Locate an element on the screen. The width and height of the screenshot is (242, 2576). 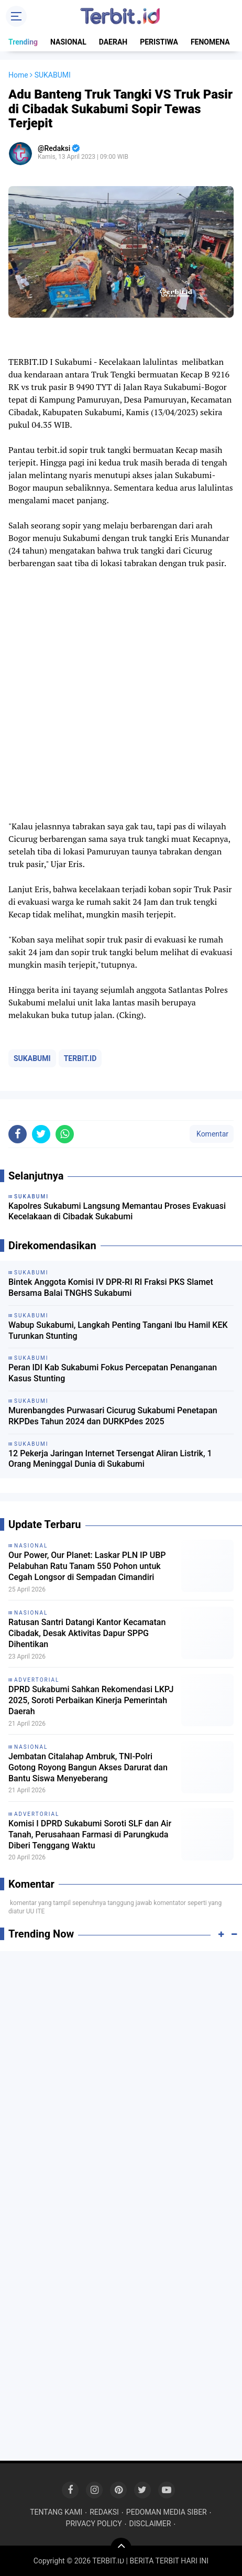
DPRD Sukabumi Sahkan Rekomendasi LKPJ 2025, Soroti Perbaikan Kinerja Pemerintah Daerah is located at coordinates (90, 1700).